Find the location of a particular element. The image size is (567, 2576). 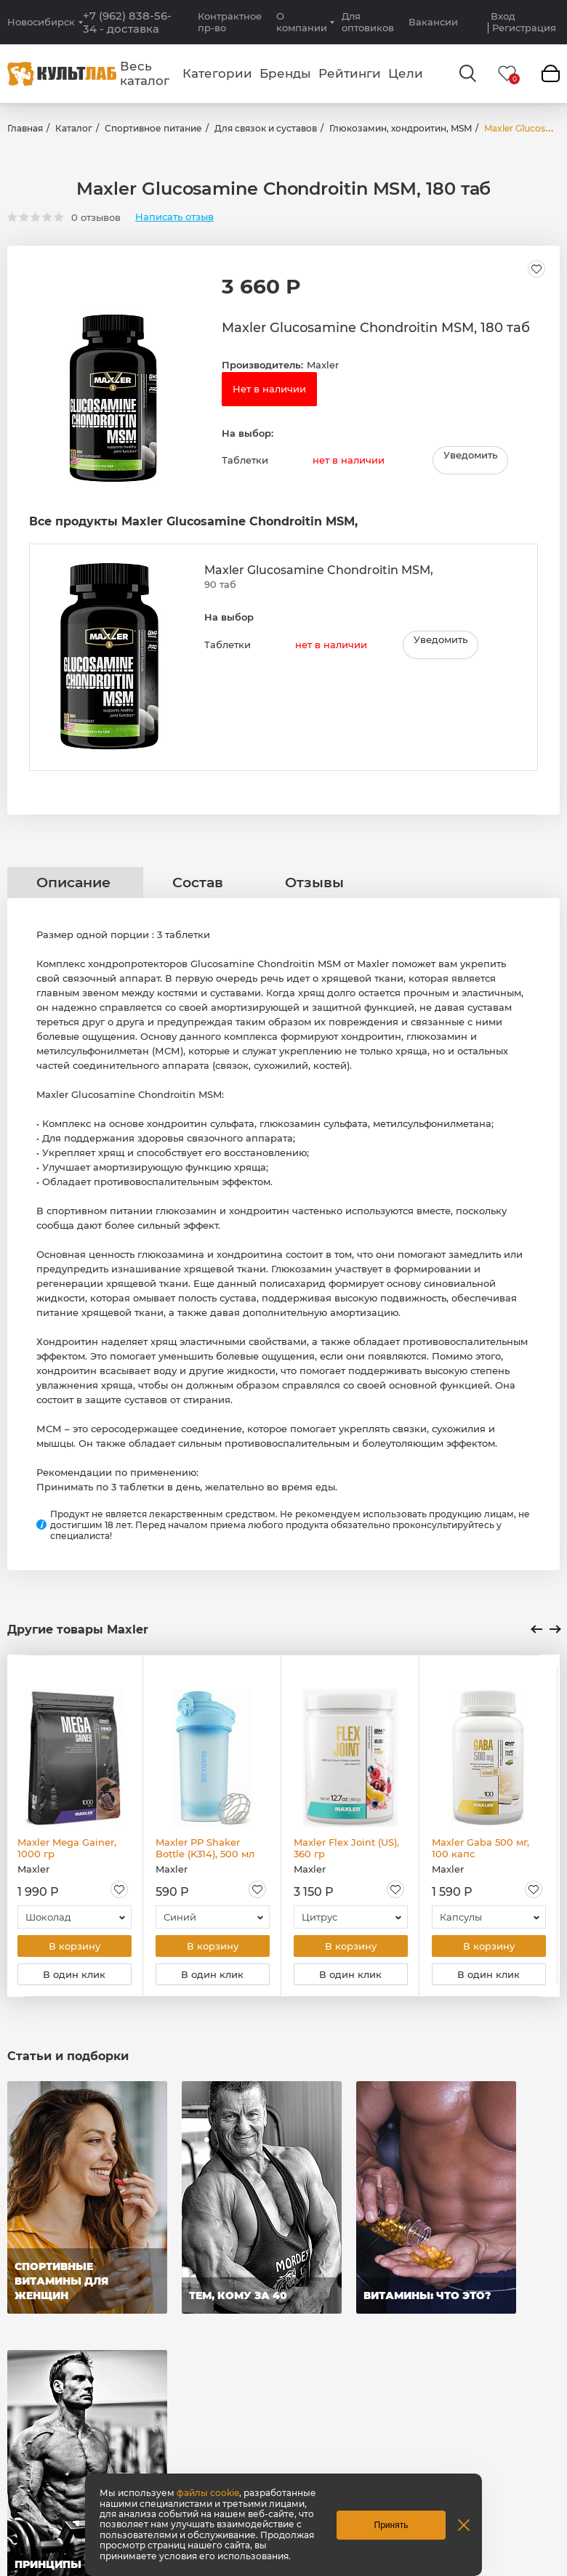

Вход is located at coordinates (503, 16).